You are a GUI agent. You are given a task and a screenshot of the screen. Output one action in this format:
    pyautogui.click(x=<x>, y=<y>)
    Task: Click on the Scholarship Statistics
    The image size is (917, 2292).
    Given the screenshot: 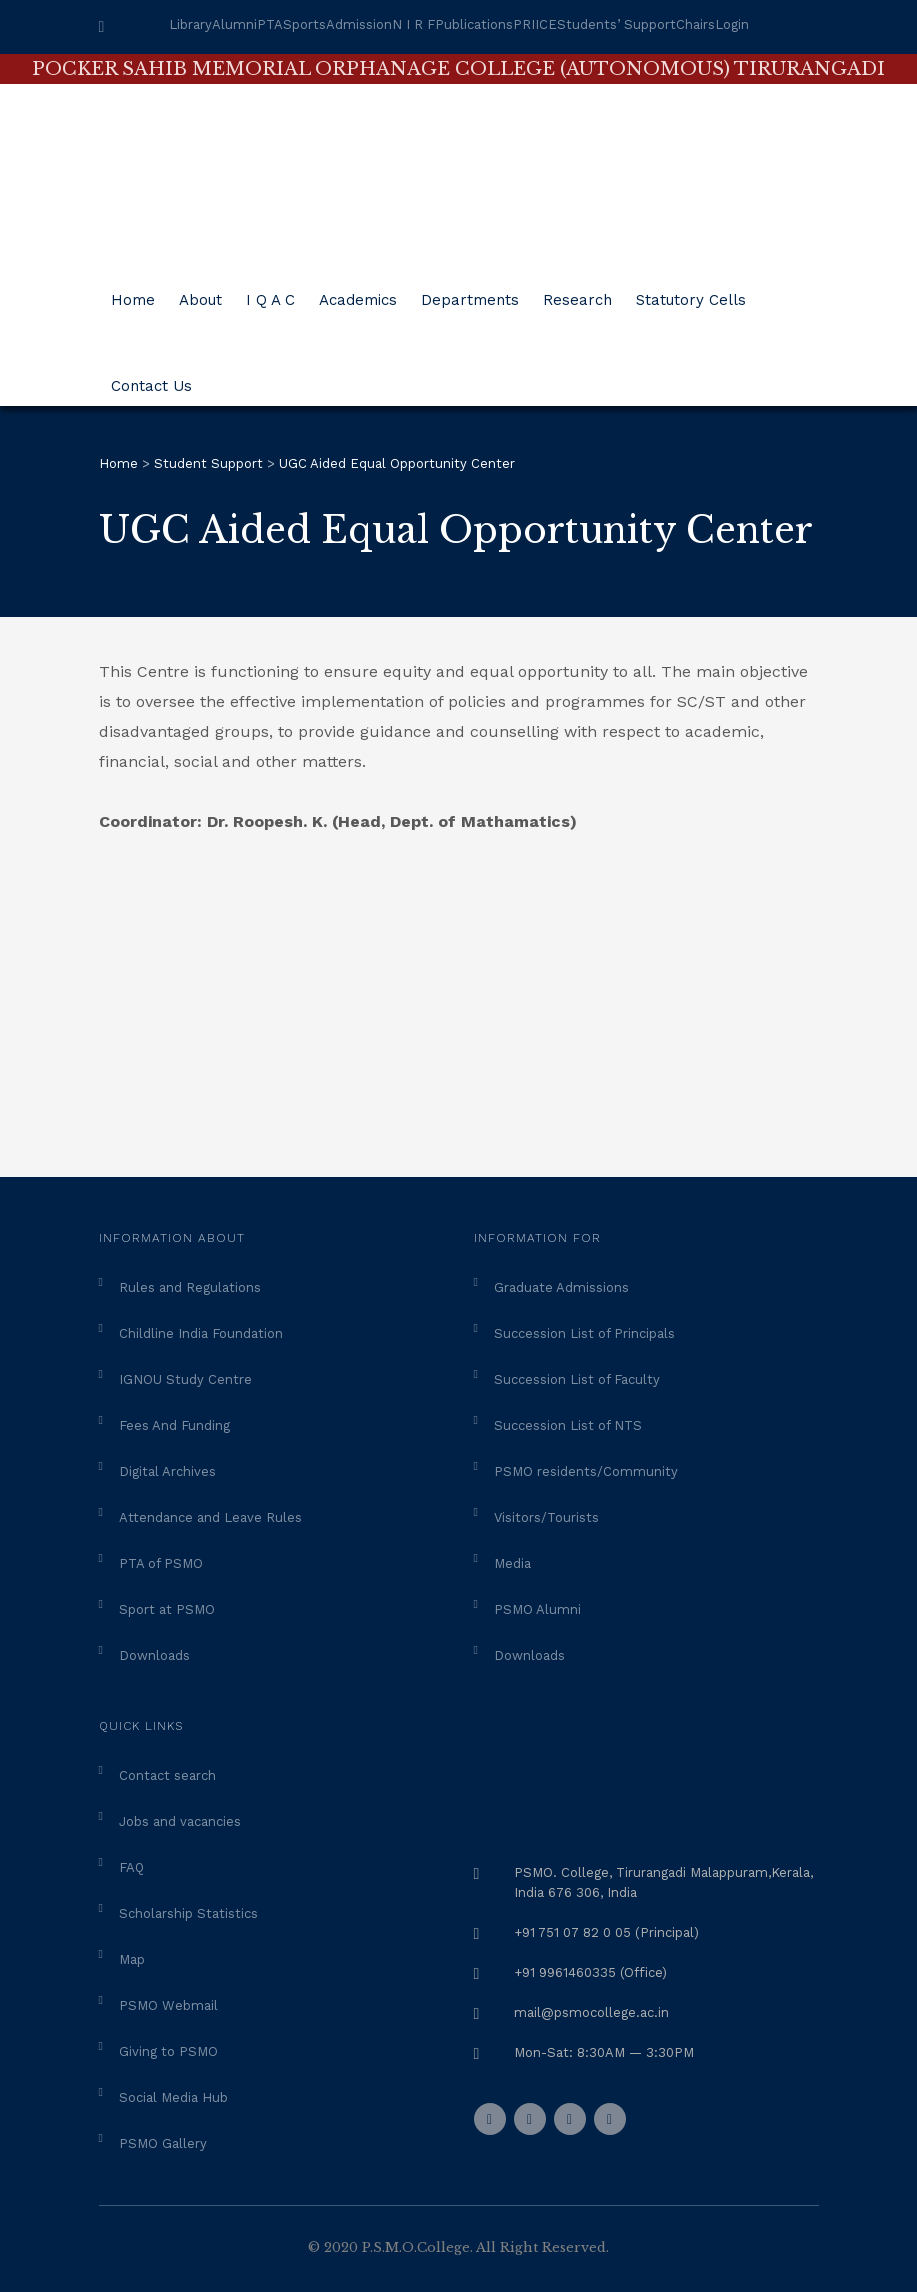 What is the action you would take?
    pyautogui.click(x=188, y=1913)
    